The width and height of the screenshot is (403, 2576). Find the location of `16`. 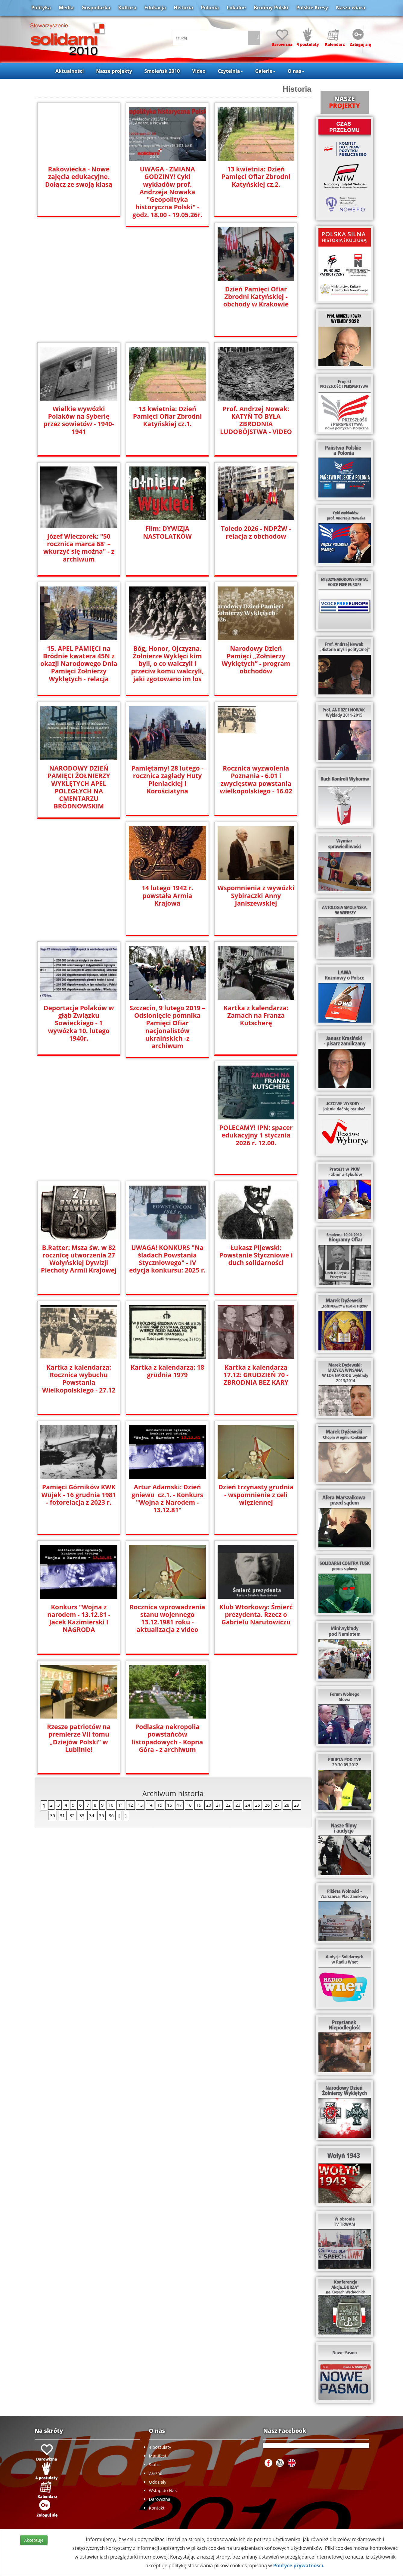

16 is located at coordinates (169, 1685).